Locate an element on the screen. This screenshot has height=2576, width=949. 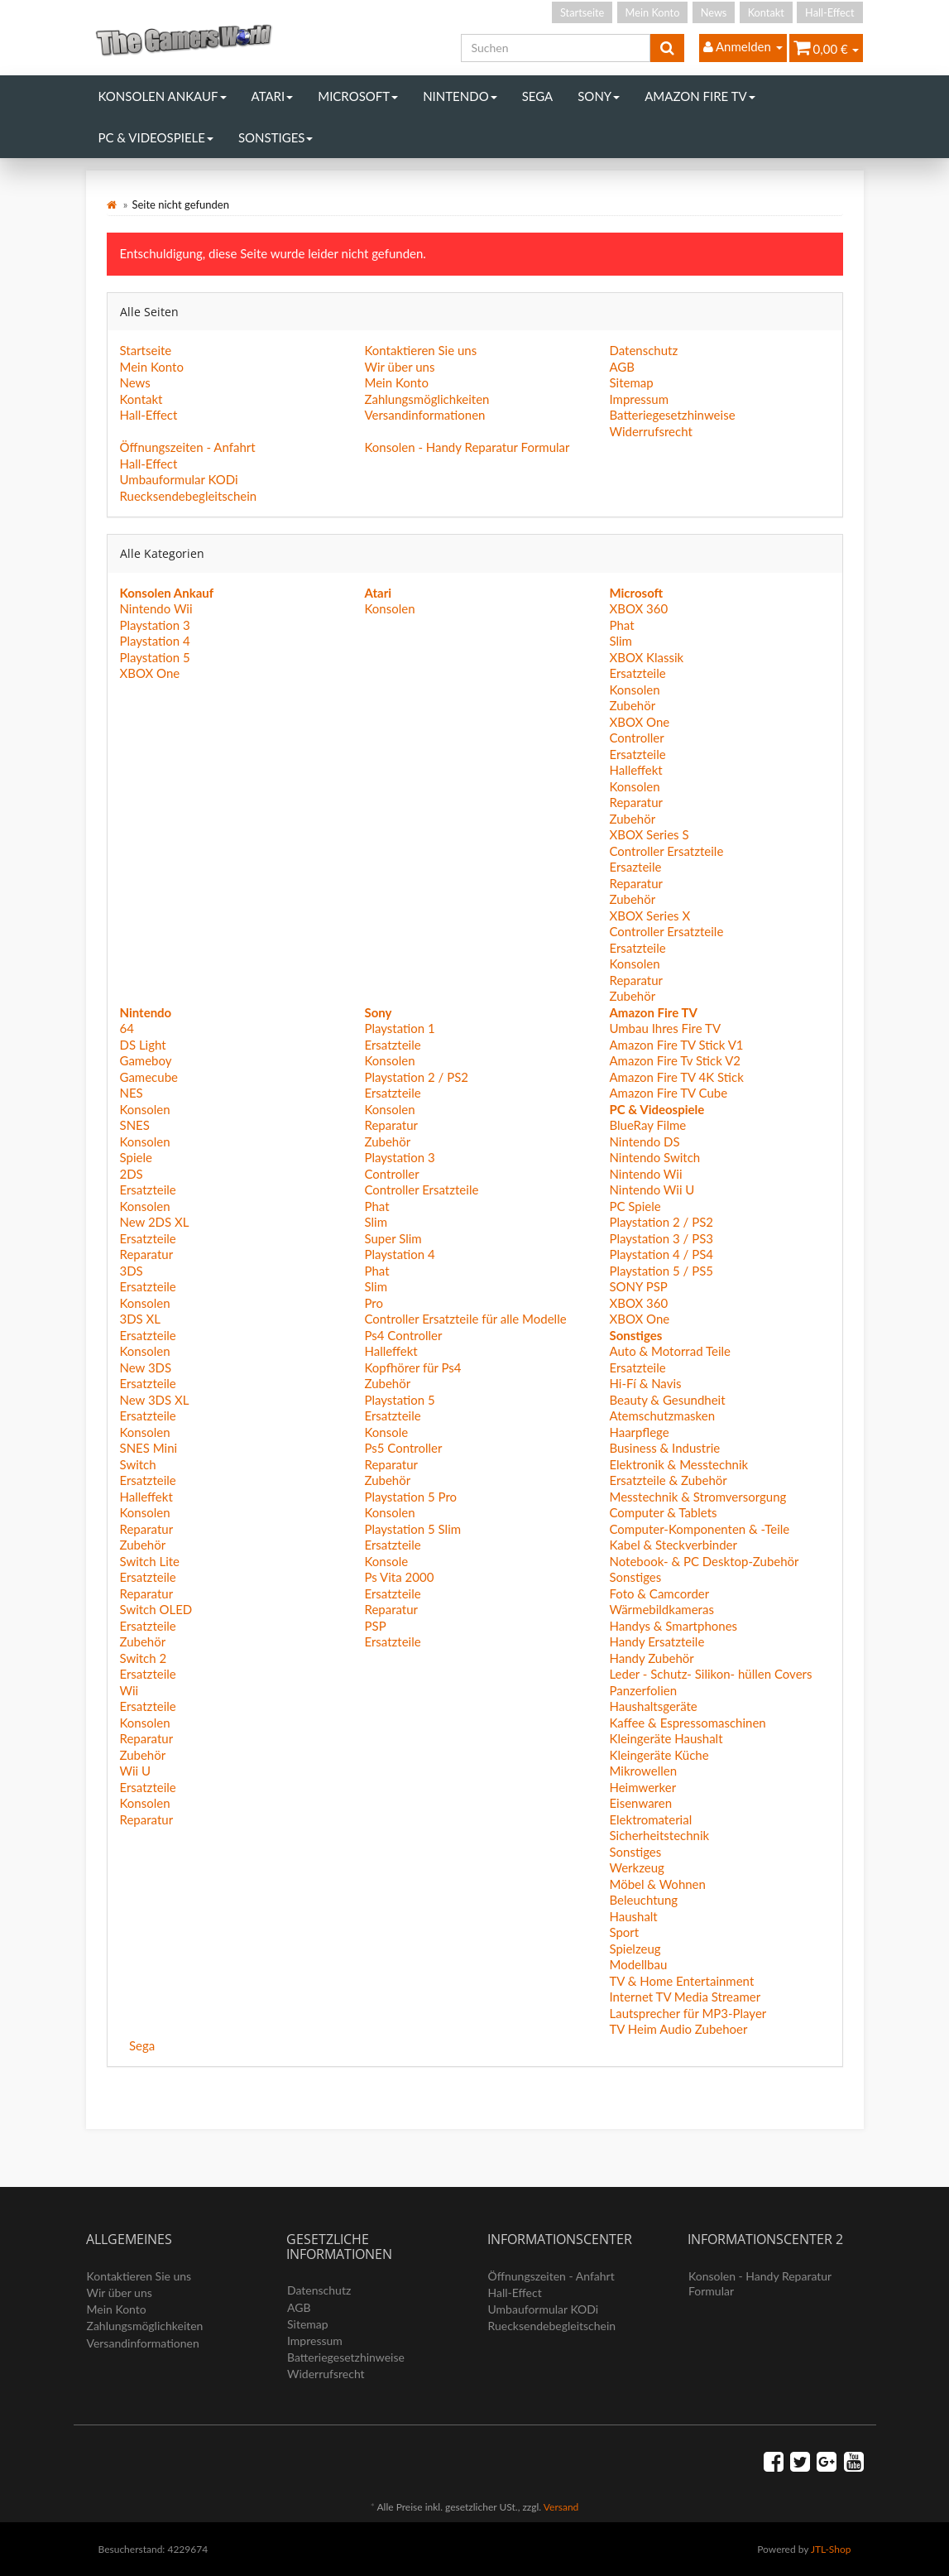
Nintendo is located at coordinates (460, 96).